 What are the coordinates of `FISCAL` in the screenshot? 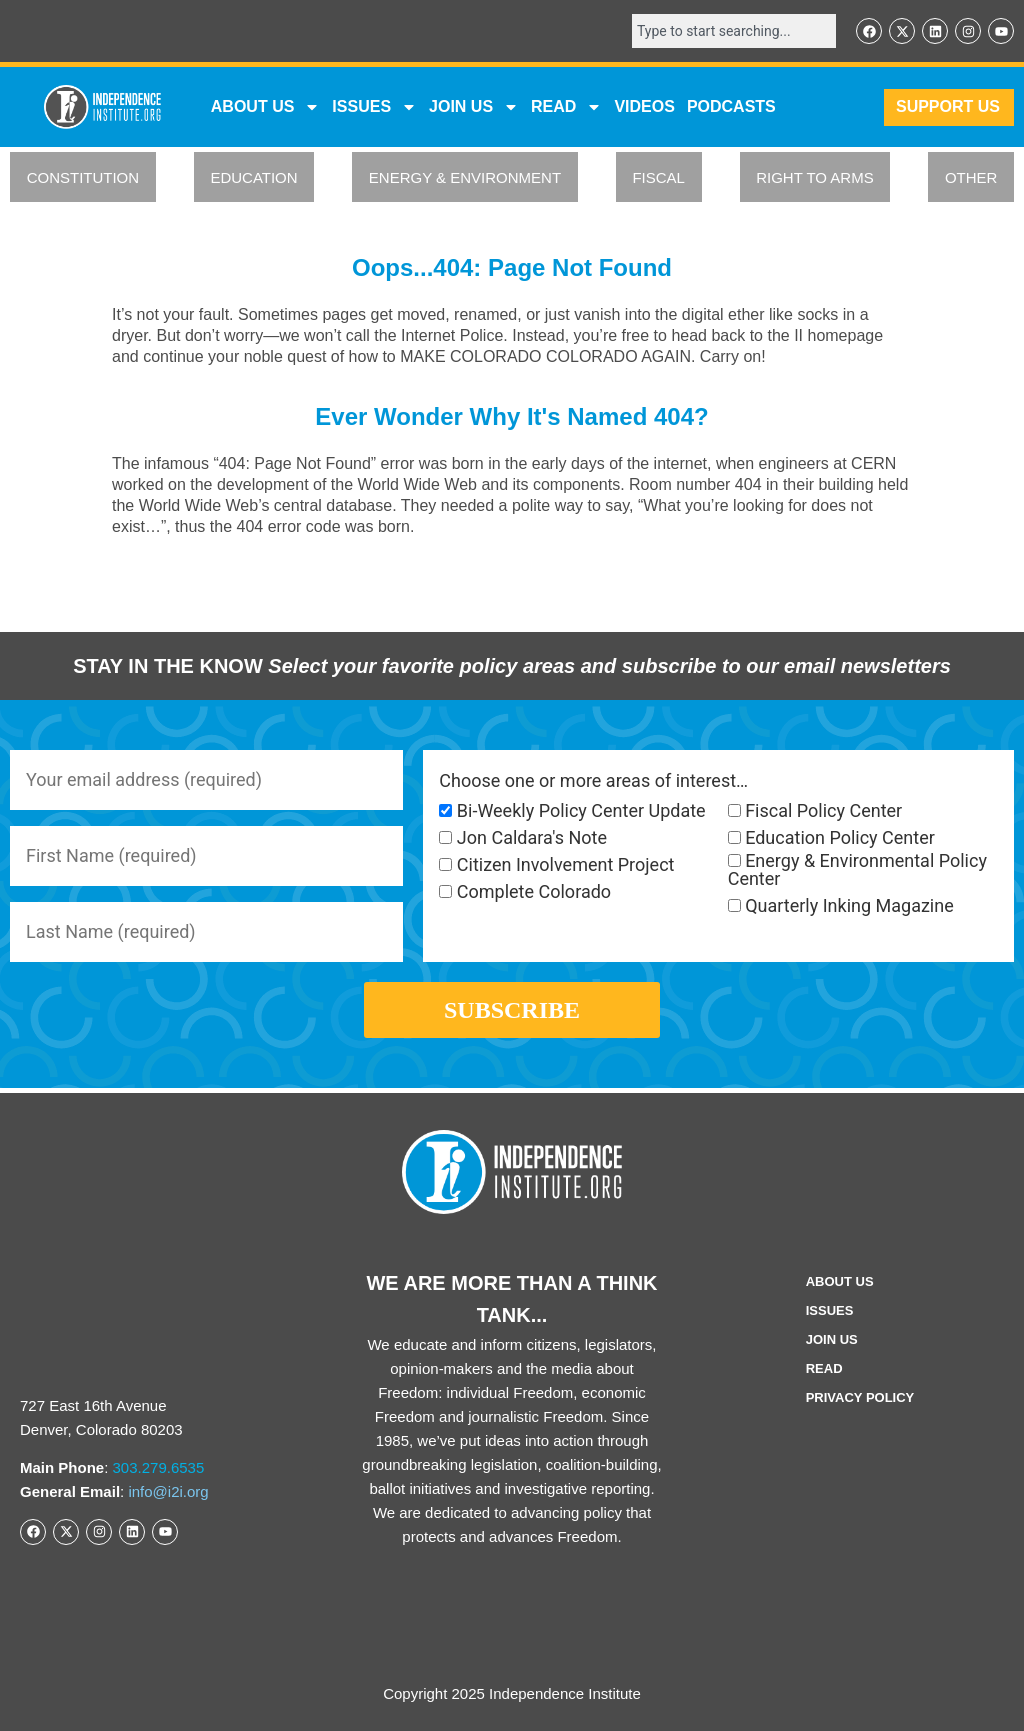 It's located at (658, 177).